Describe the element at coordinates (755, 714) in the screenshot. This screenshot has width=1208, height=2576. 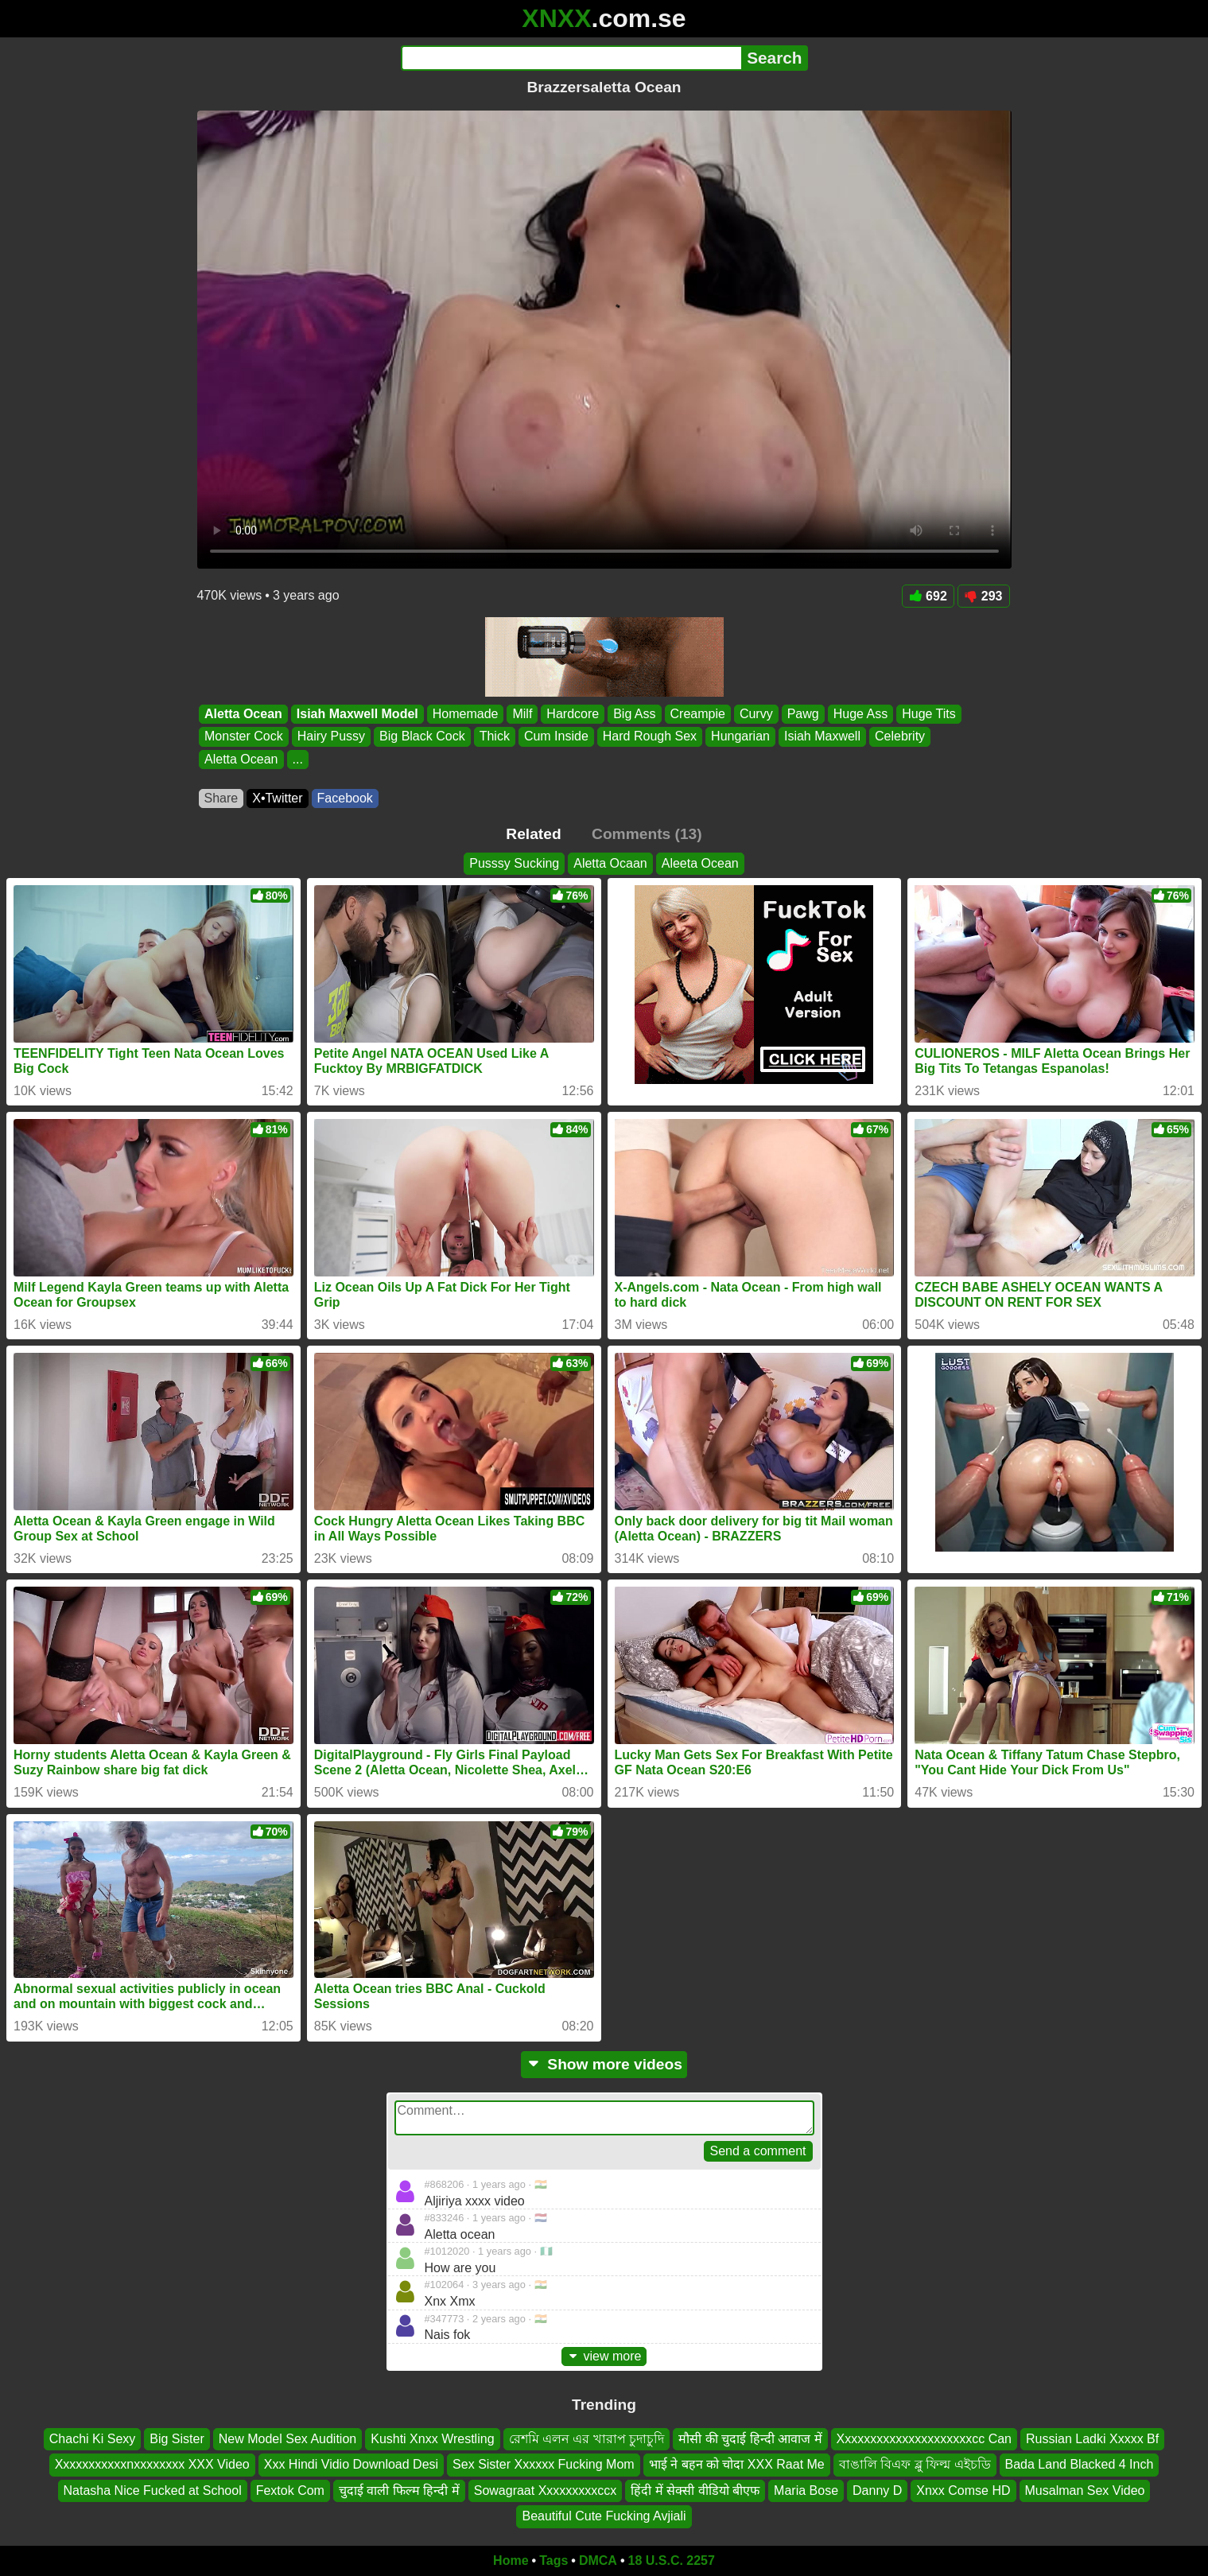
I see `Curvy` at that location.